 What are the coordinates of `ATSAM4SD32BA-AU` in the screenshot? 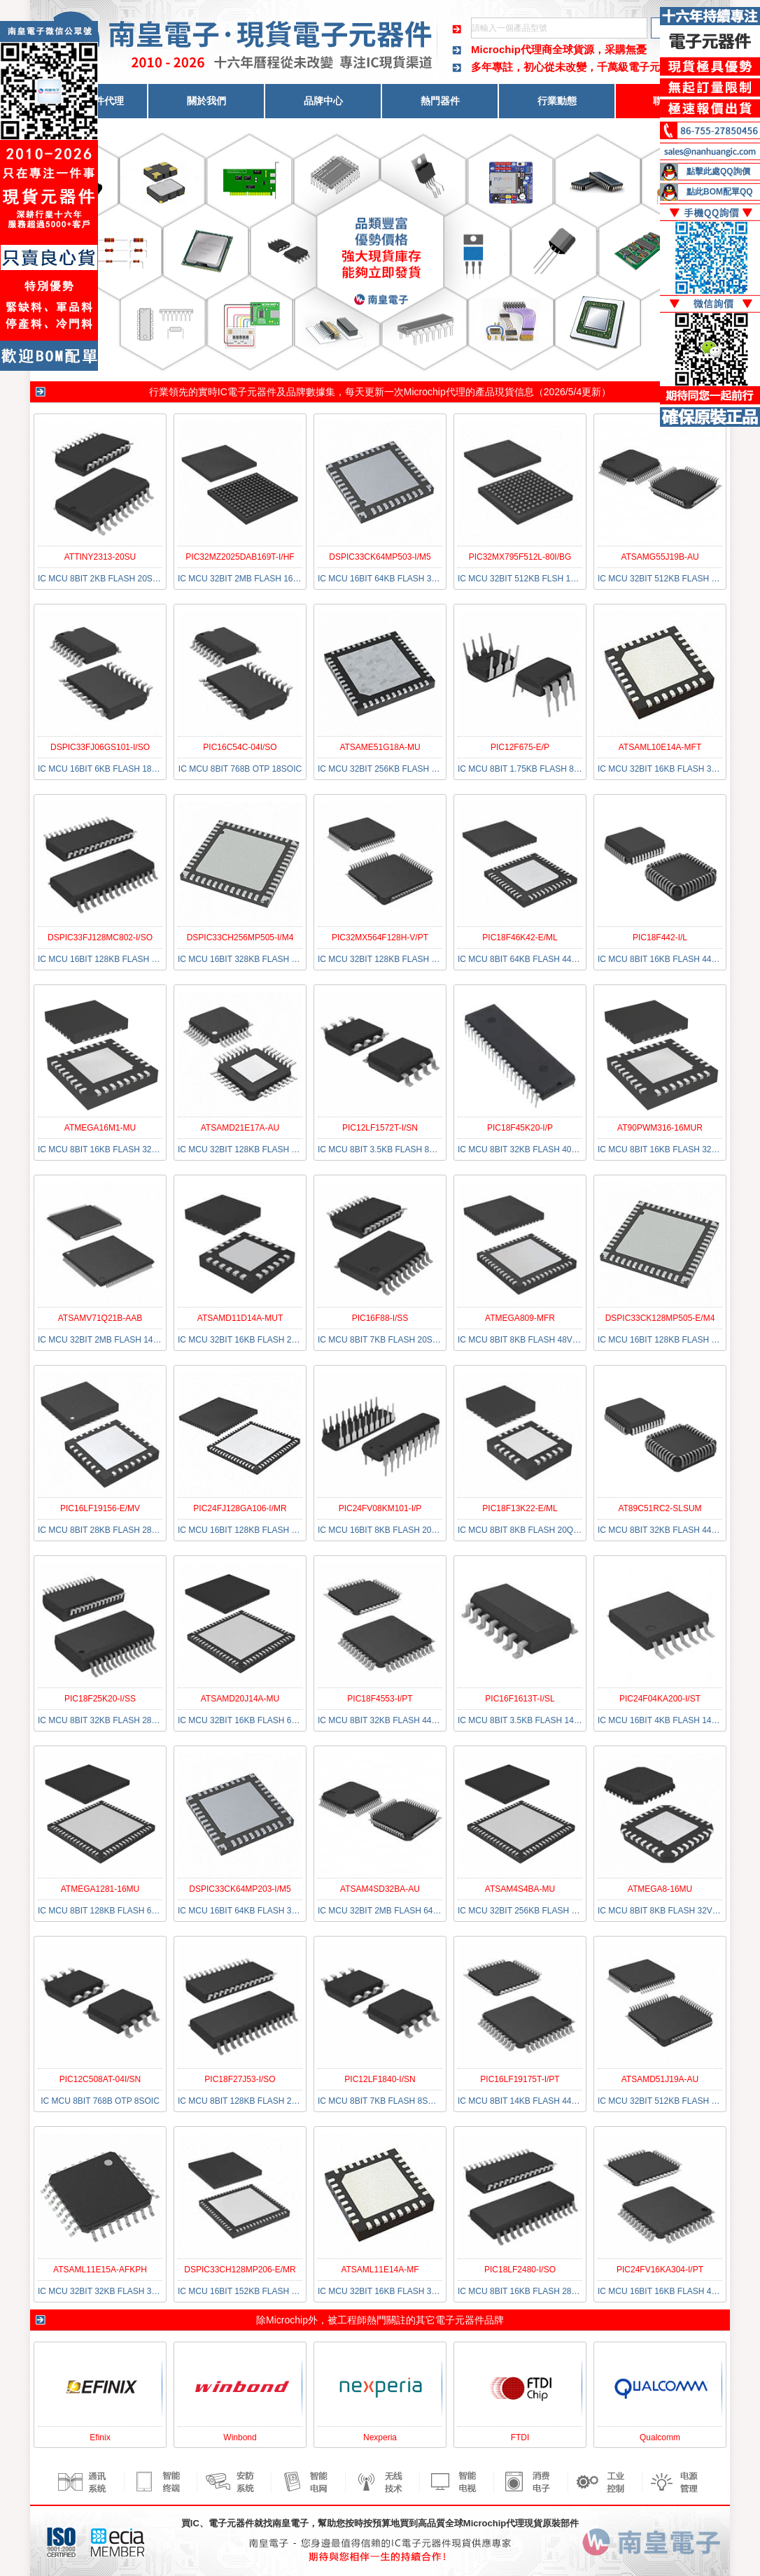 It's located at (380, 1889).